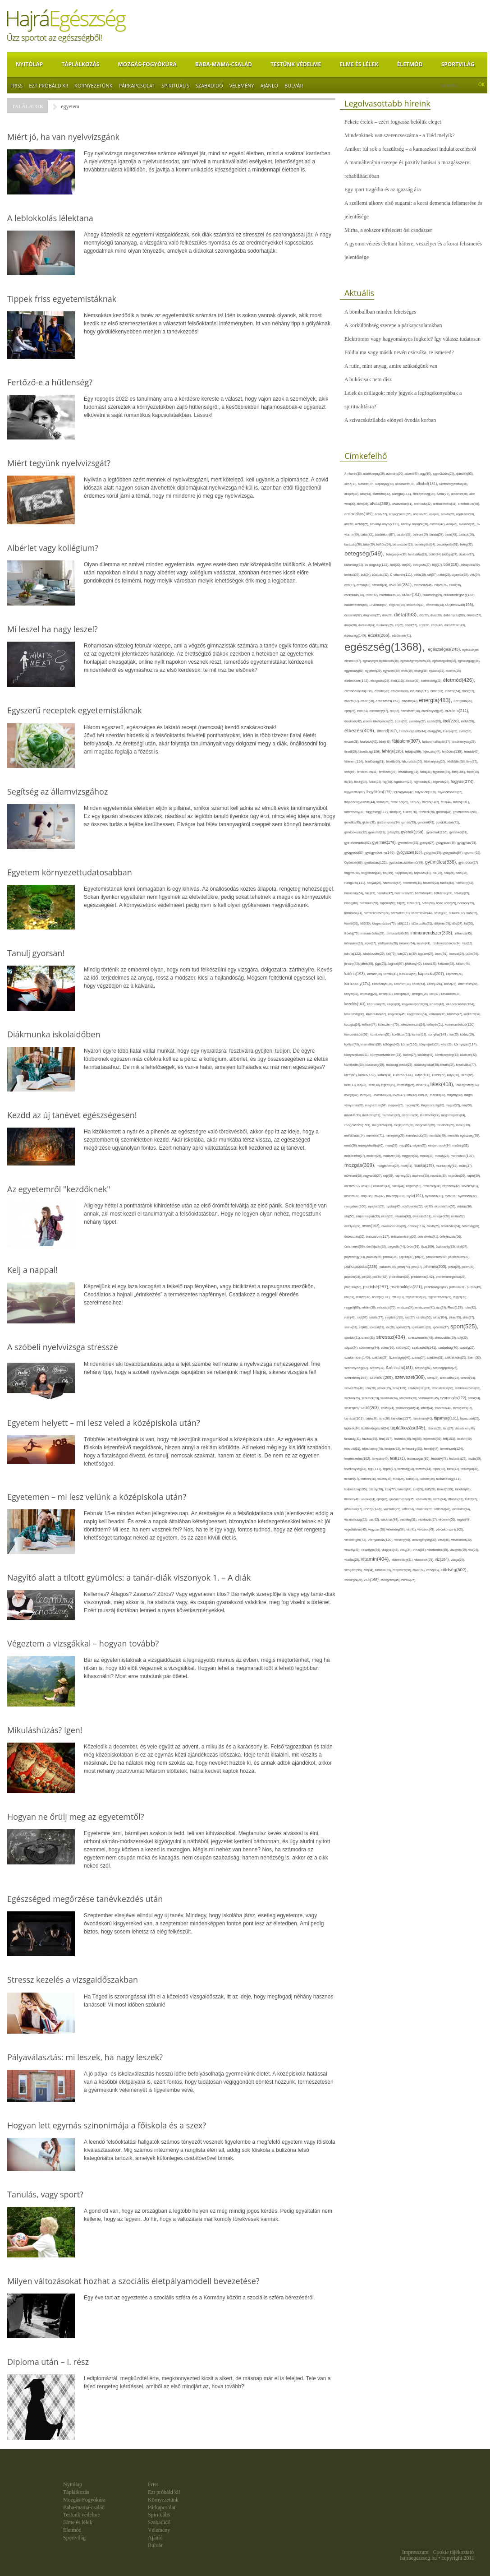  Describe the element at coordinates (442, 771) in the screenshot. I see `figyelem(69),` at that location.